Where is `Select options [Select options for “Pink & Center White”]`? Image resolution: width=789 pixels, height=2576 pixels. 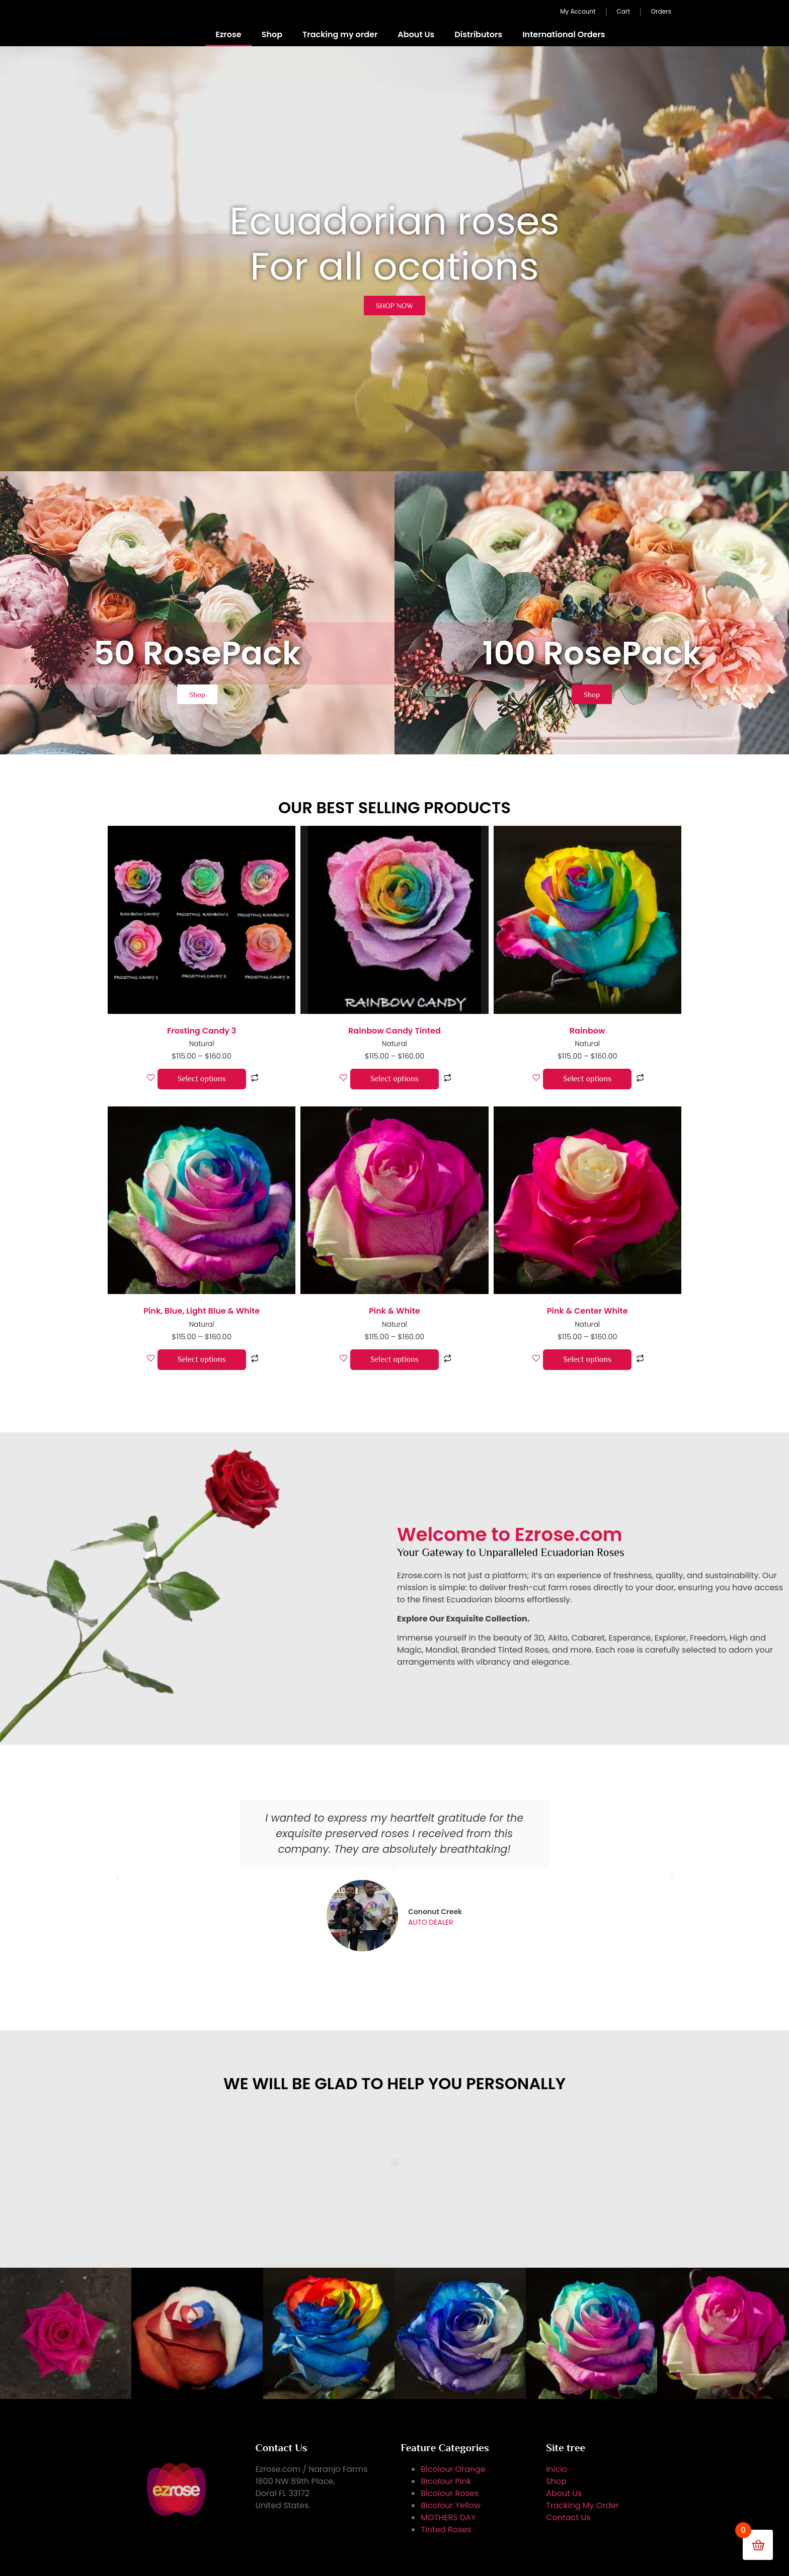
Select options [Select options for “Pink & Center White”] is located at coordinates (587, 1359).